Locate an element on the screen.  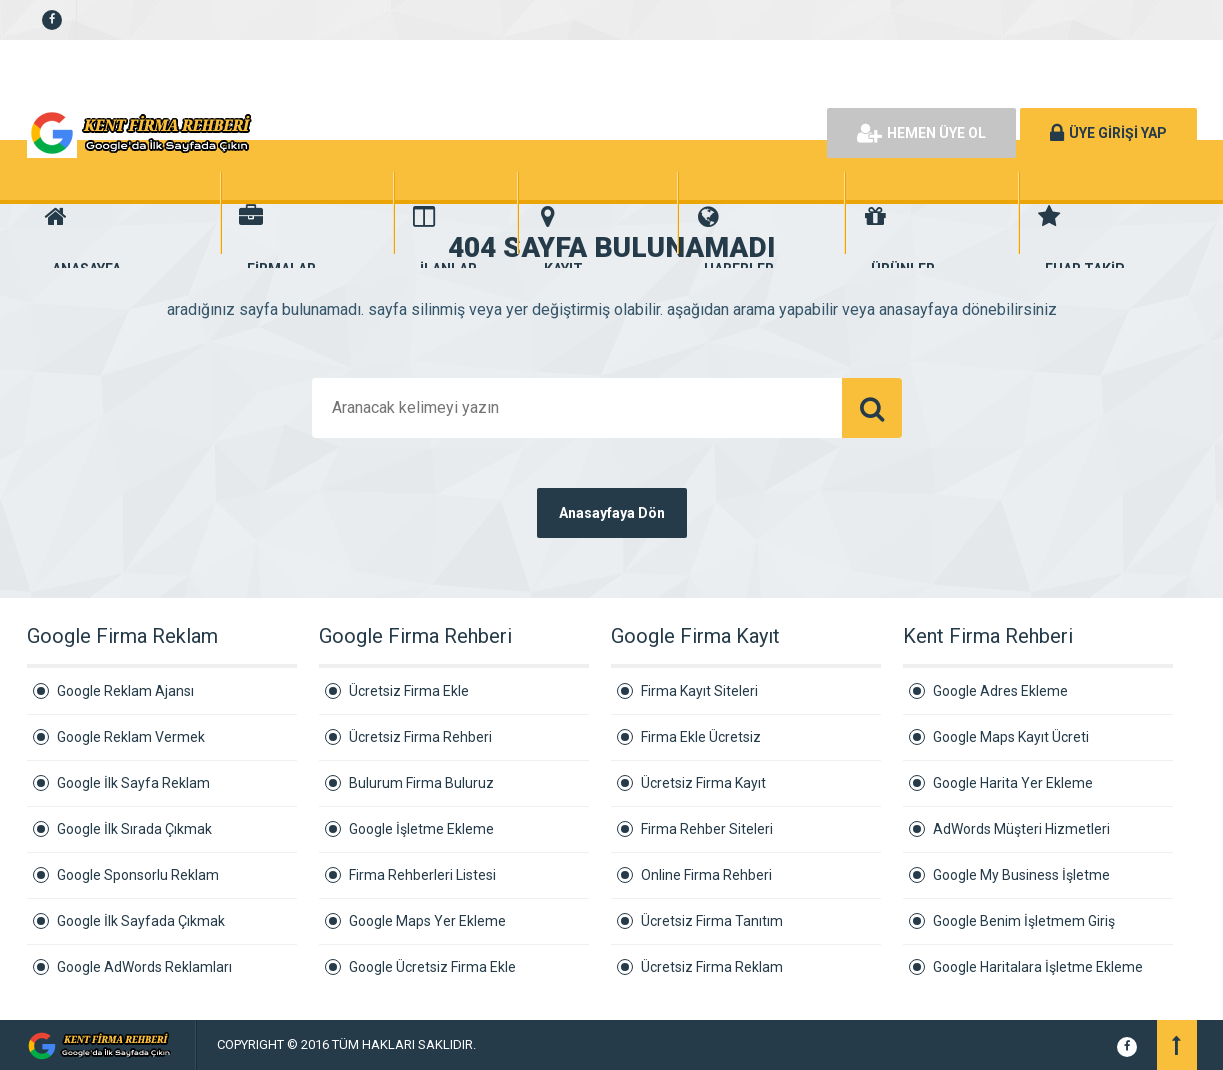
HEMEN ÜYE OL is located at coordinates (921, 133).